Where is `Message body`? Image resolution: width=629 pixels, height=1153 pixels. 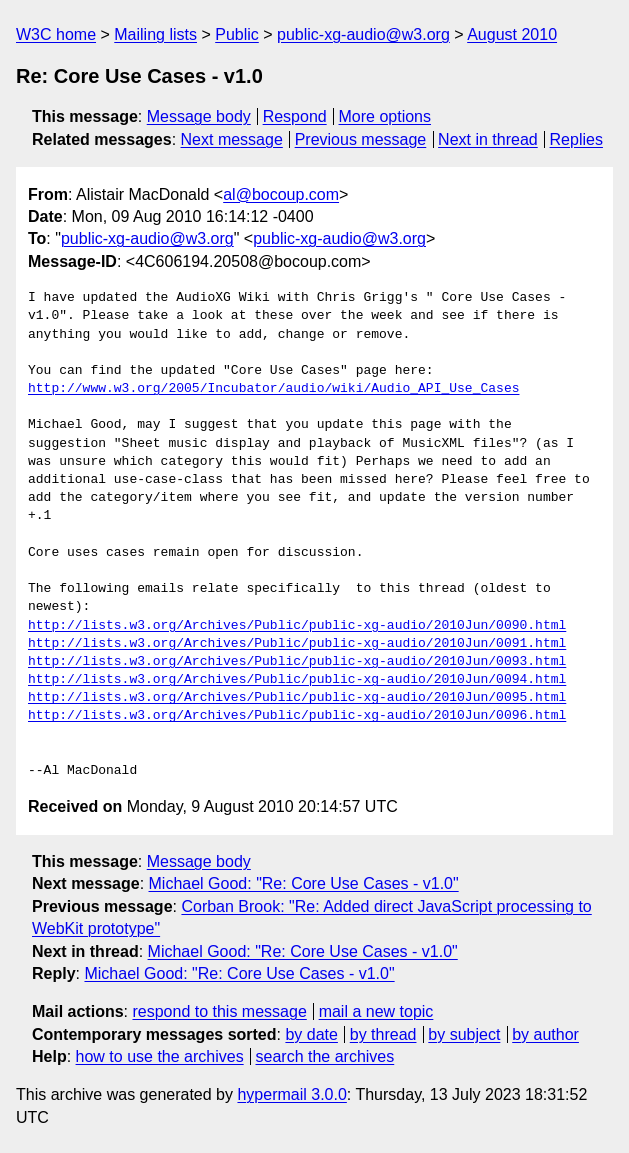
Message body is located at coordinates (199, 116).